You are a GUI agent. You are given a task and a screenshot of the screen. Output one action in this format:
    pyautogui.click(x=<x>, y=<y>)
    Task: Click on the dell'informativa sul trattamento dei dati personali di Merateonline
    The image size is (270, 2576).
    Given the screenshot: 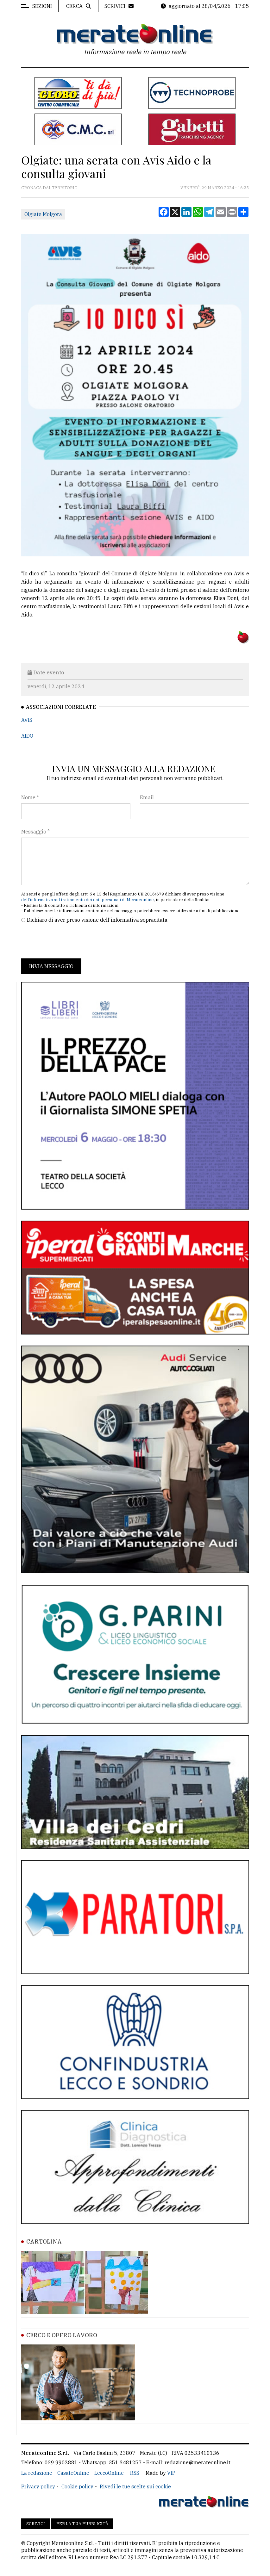 What is the action you would take?
    pyautogui.click(x=87, y=899)
    